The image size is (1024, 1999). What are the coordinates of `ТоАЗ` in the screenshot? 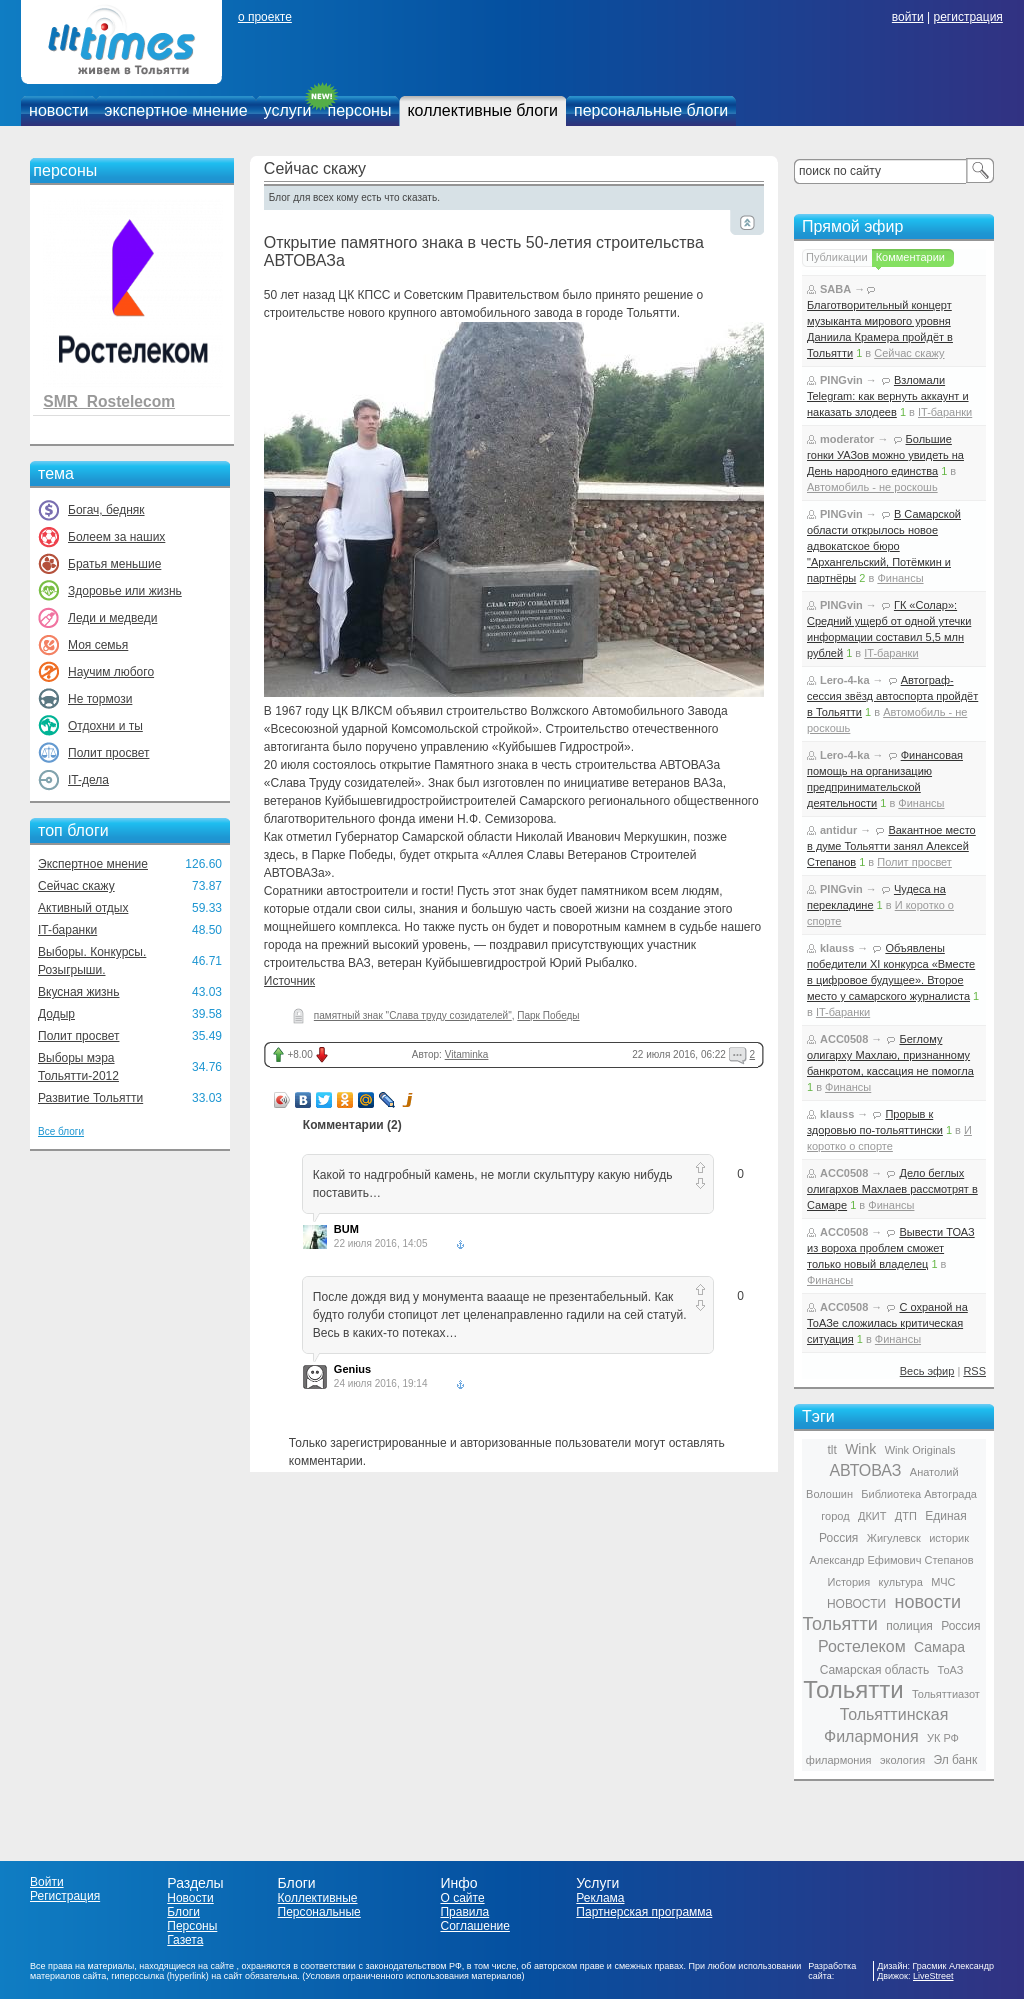 It's located at (951, 1670).